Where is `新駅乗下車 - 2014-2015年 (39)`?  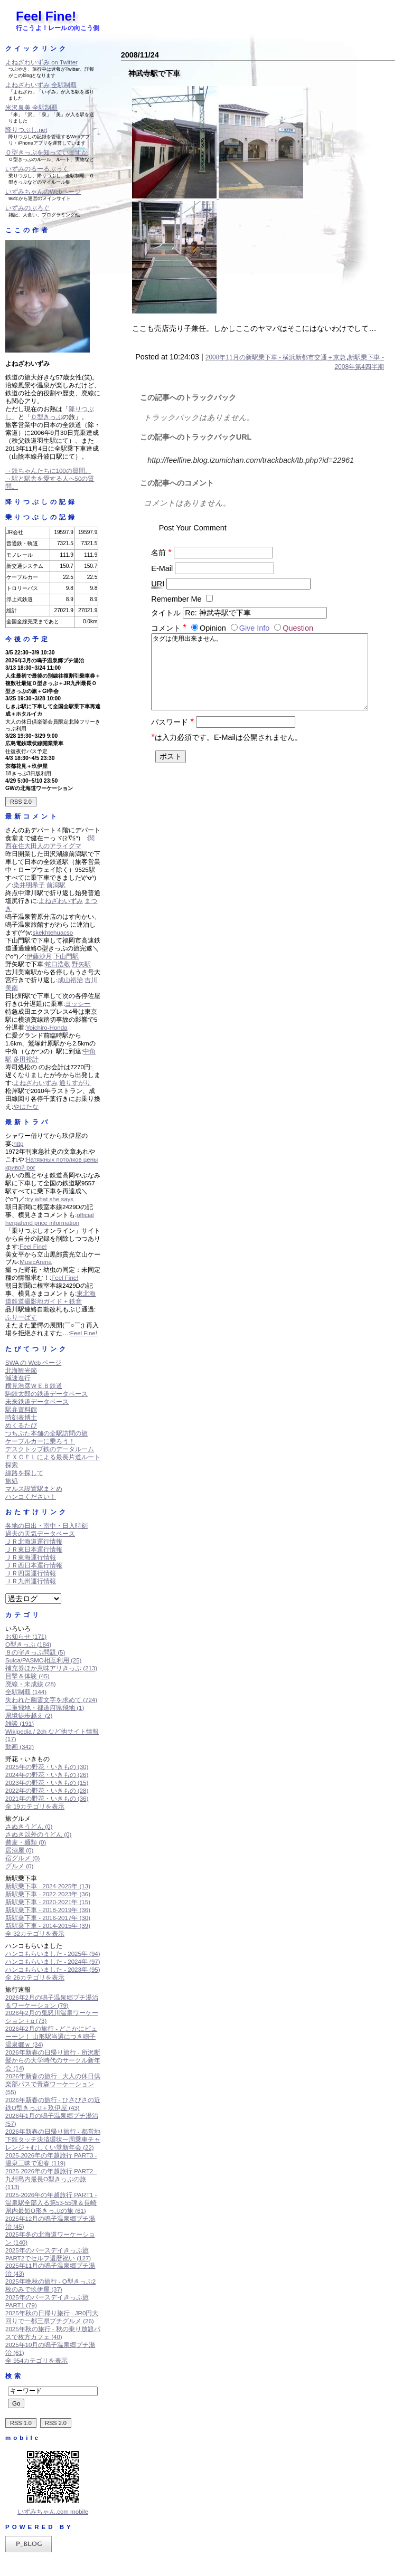 新駅乗下車 - 2014-2015年 (39) is located at coordinates (47, 1926).